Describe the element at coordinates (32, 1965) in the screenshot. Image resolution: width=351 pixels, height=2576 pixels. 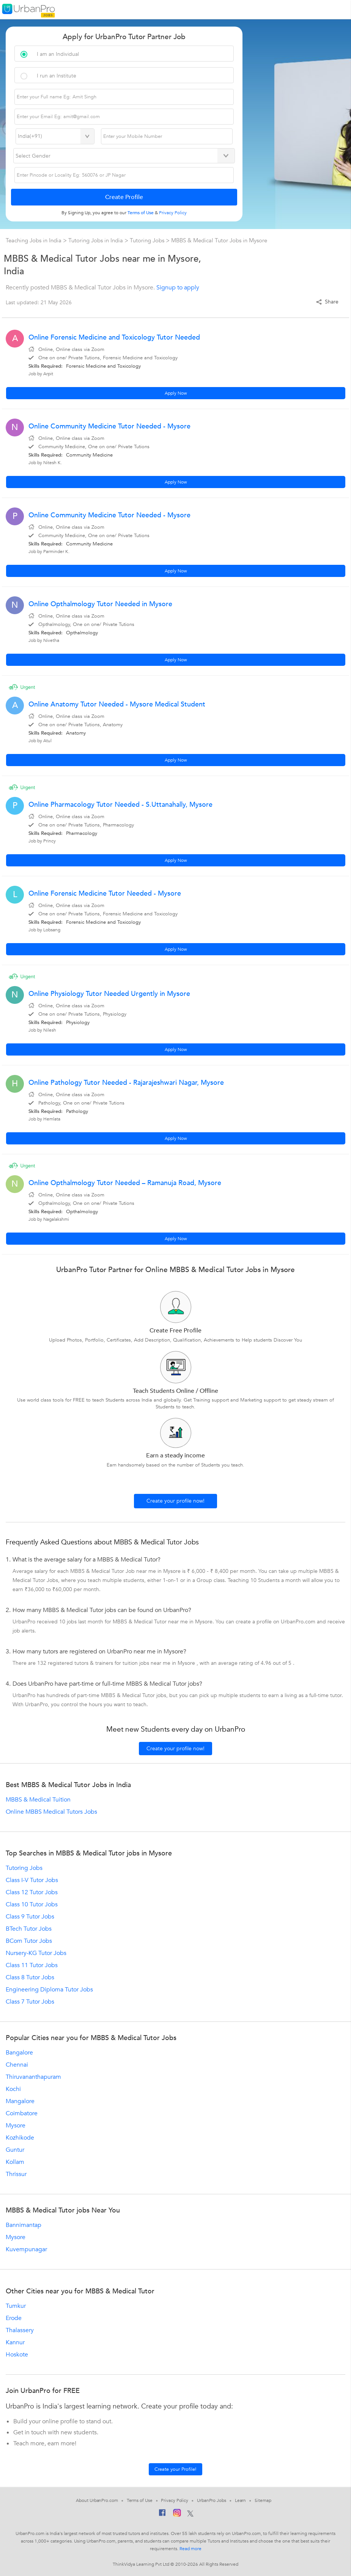
I see `Class 11 Tutor Jobs` at that location.